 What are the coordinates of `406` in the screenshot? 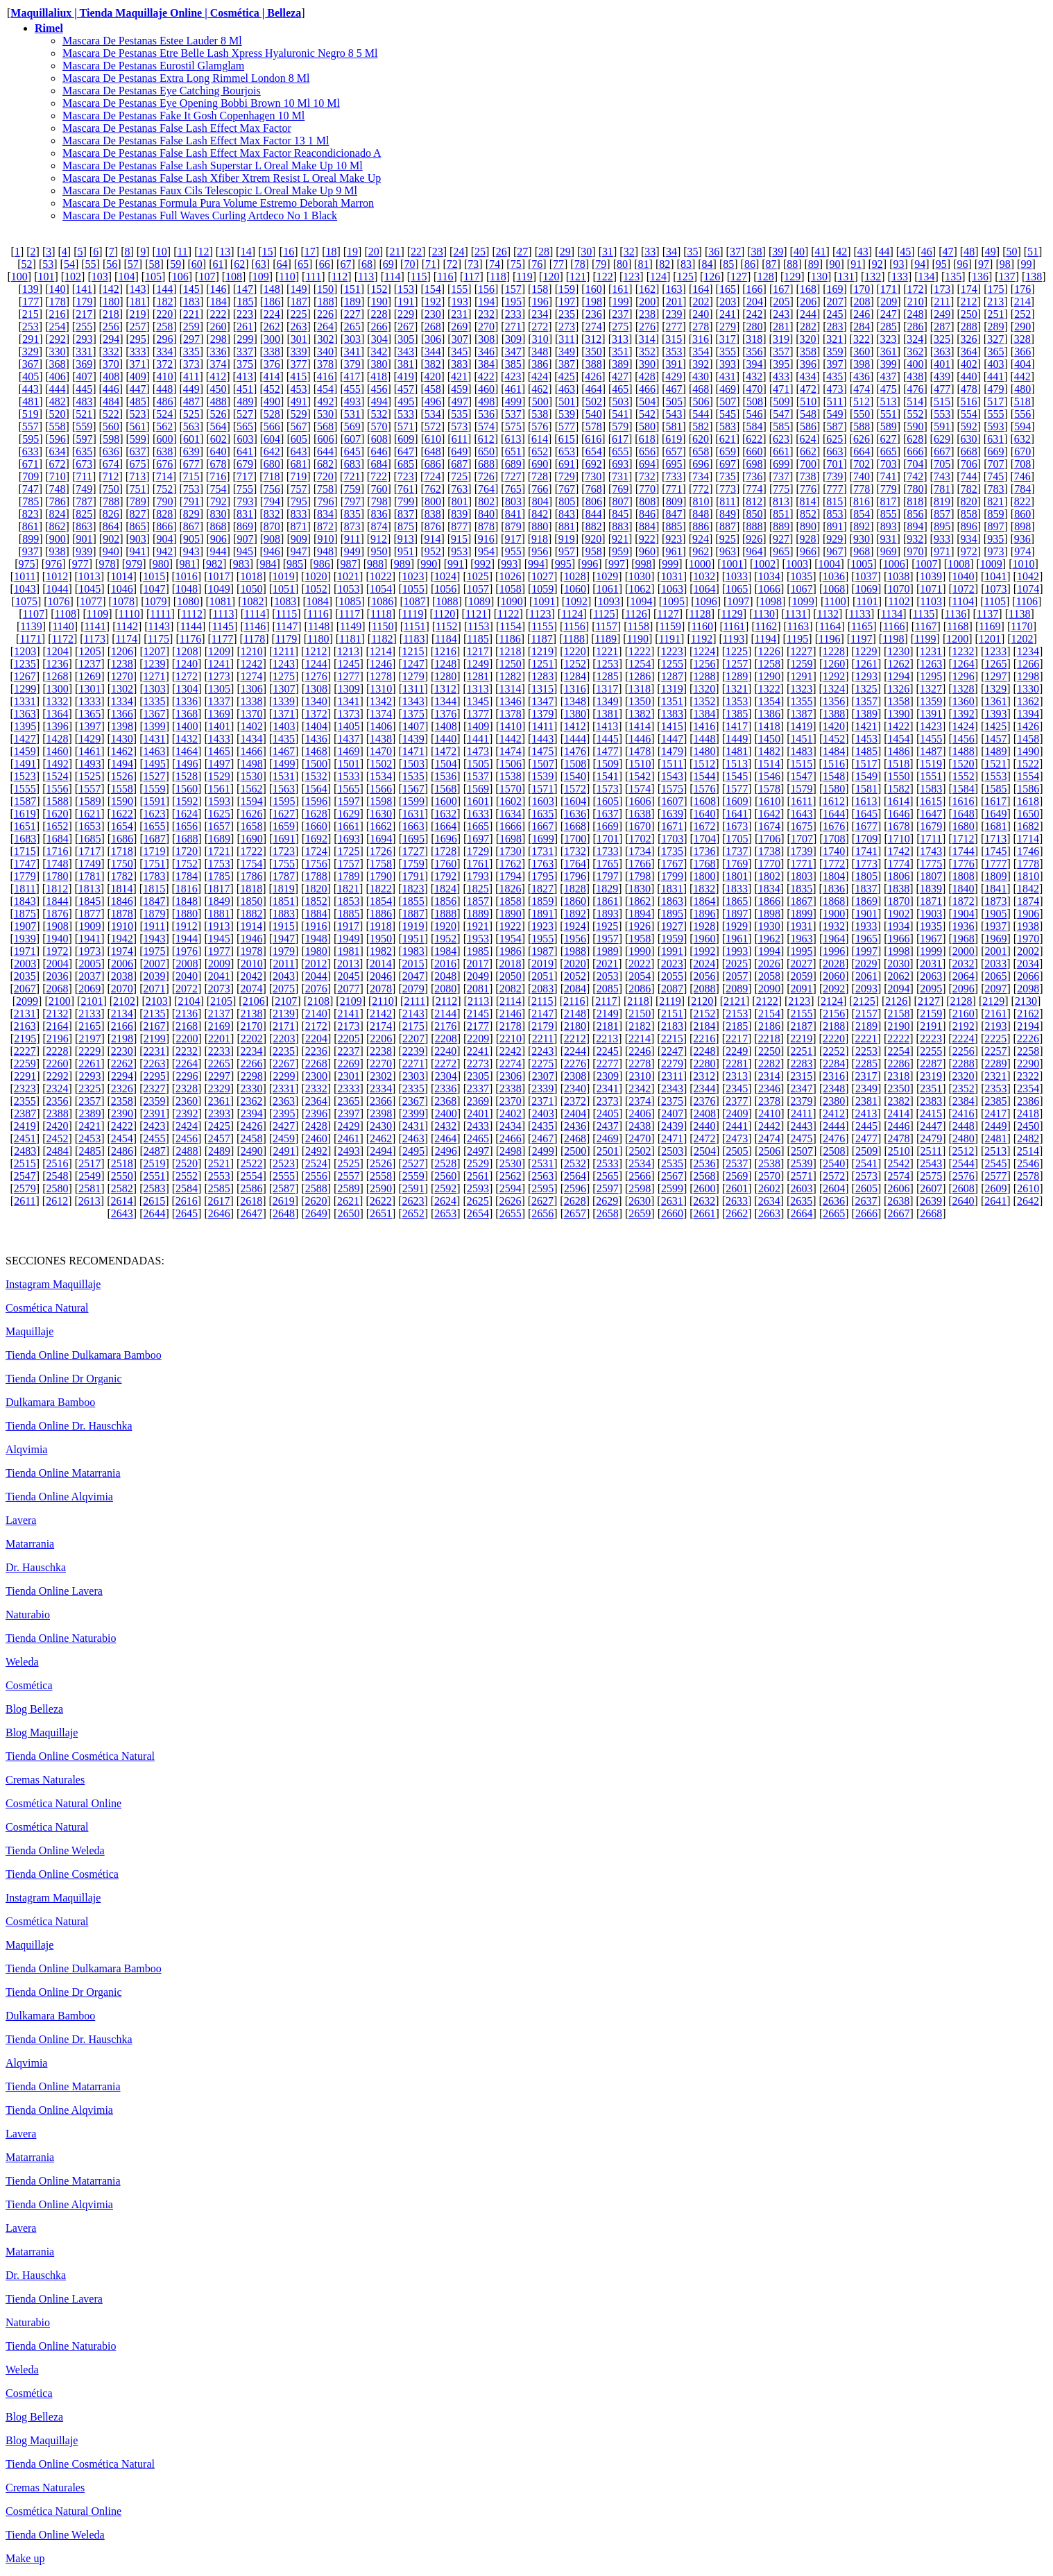 It's located at (57, 376).